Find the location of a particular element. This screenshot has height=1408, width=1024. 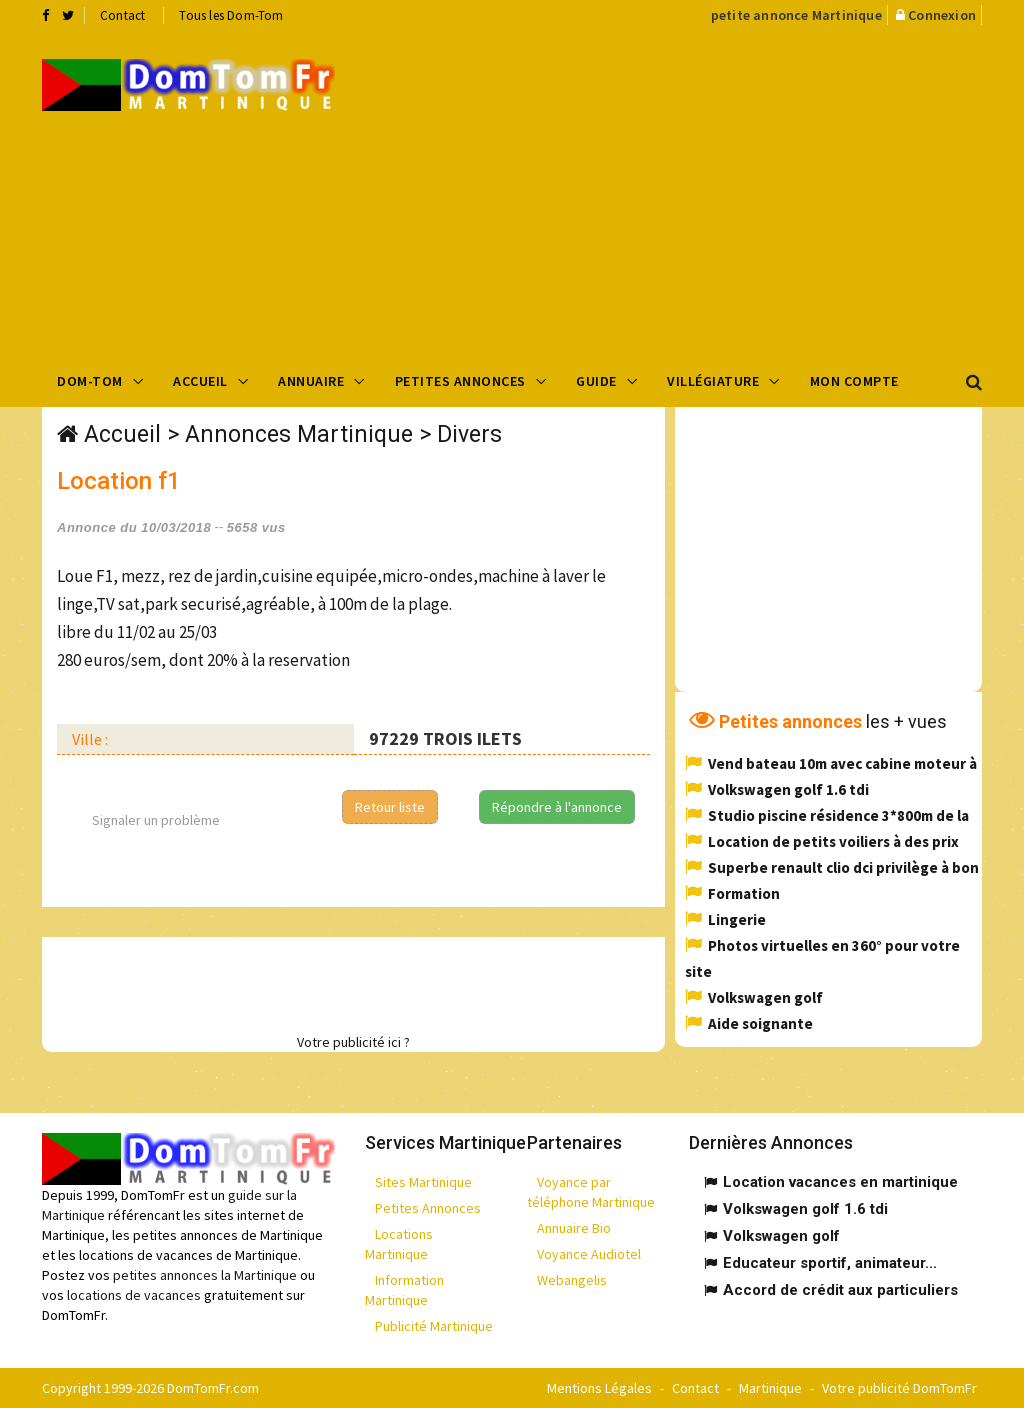

Dom-Tom is located at coordinates (90, 381).